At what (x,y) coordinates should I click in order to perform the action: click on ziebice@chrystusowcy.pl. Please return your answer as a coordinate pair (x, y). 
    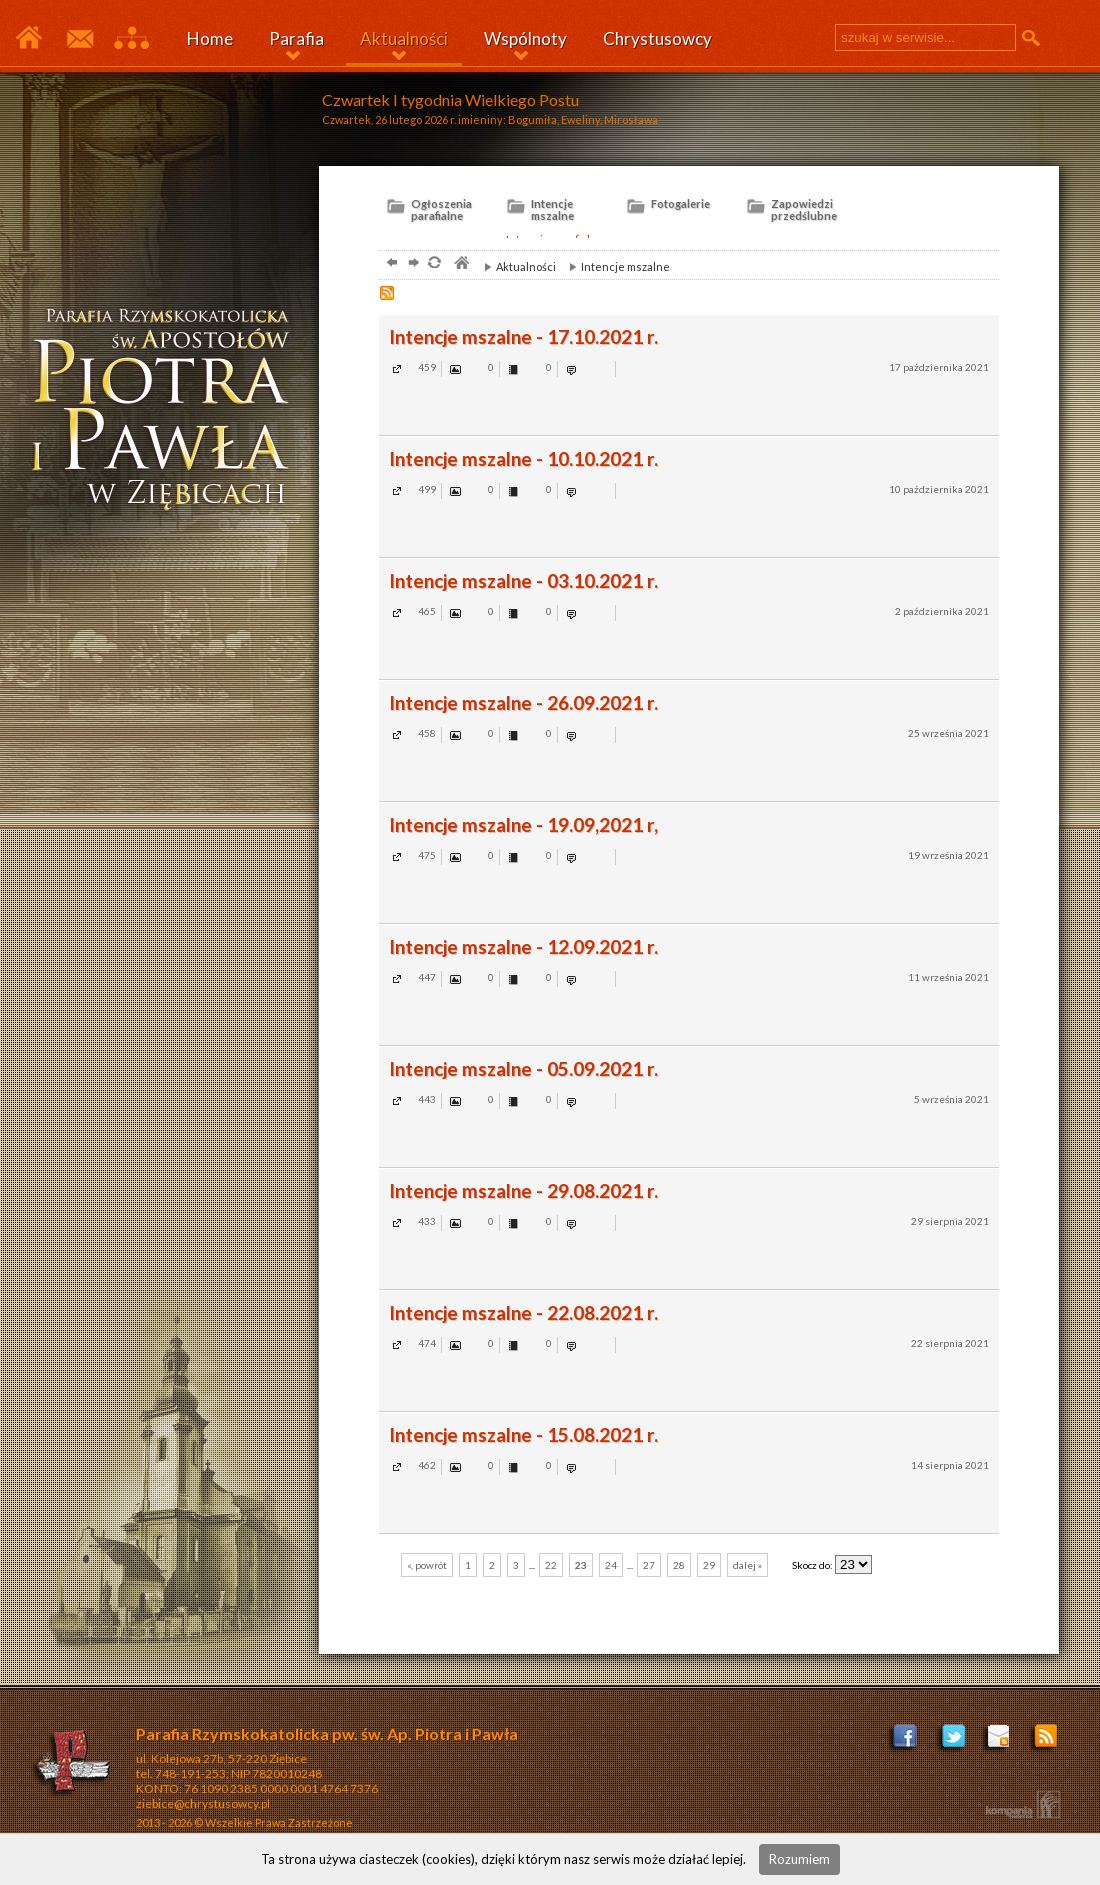
    Looking at the image, I should click on (203, 1803).